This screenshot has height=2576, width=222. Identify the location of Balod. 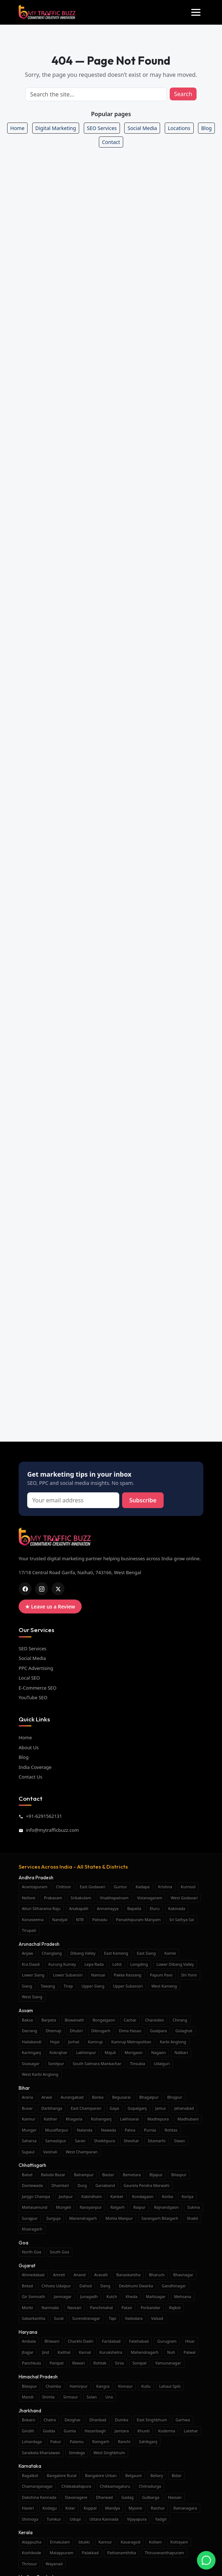
(27, 2174).